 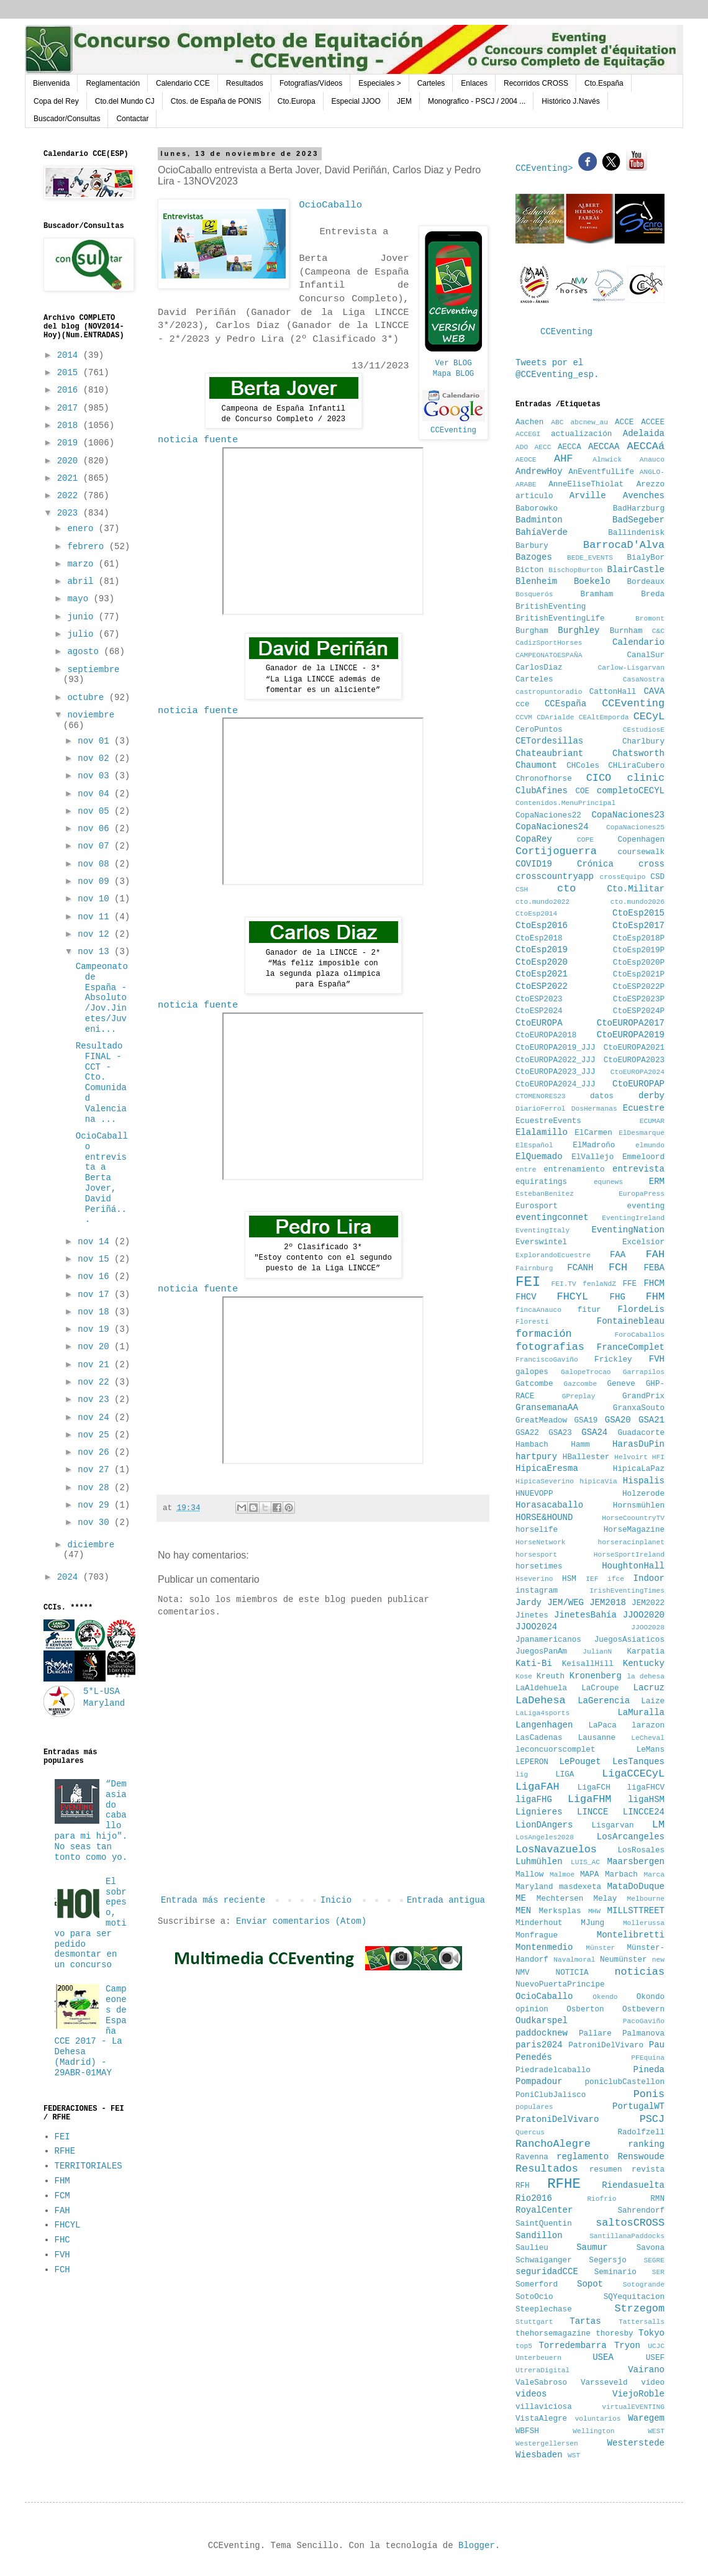 What do you see at coordinates (580, 1887) in the screenshot?
I see `masdexeta` at bounding box center [580, 1887].